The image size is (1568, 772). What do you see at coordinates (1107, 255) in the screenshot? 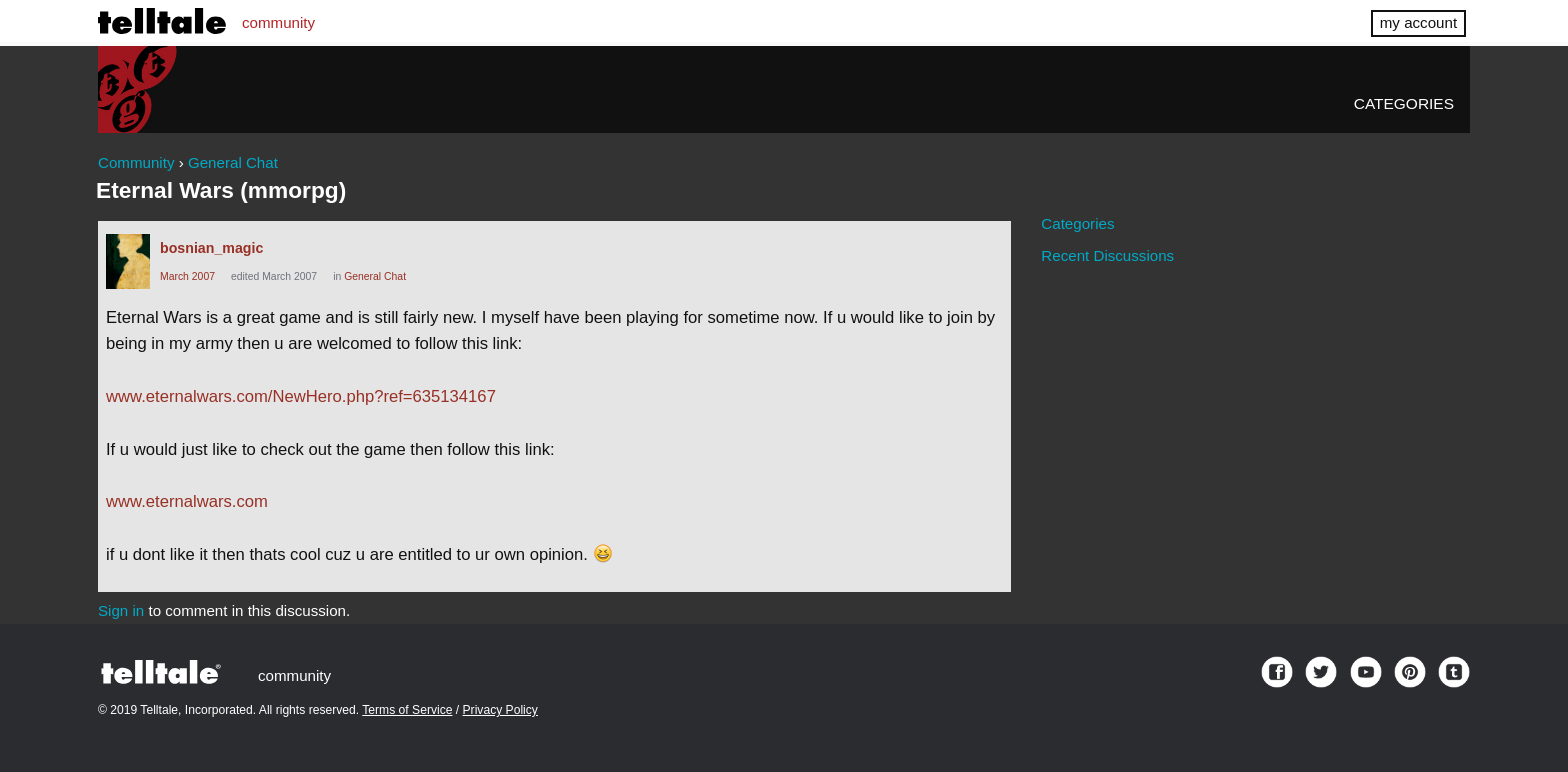
I see `Recent Discussions` at bounding box center [1107, 255].